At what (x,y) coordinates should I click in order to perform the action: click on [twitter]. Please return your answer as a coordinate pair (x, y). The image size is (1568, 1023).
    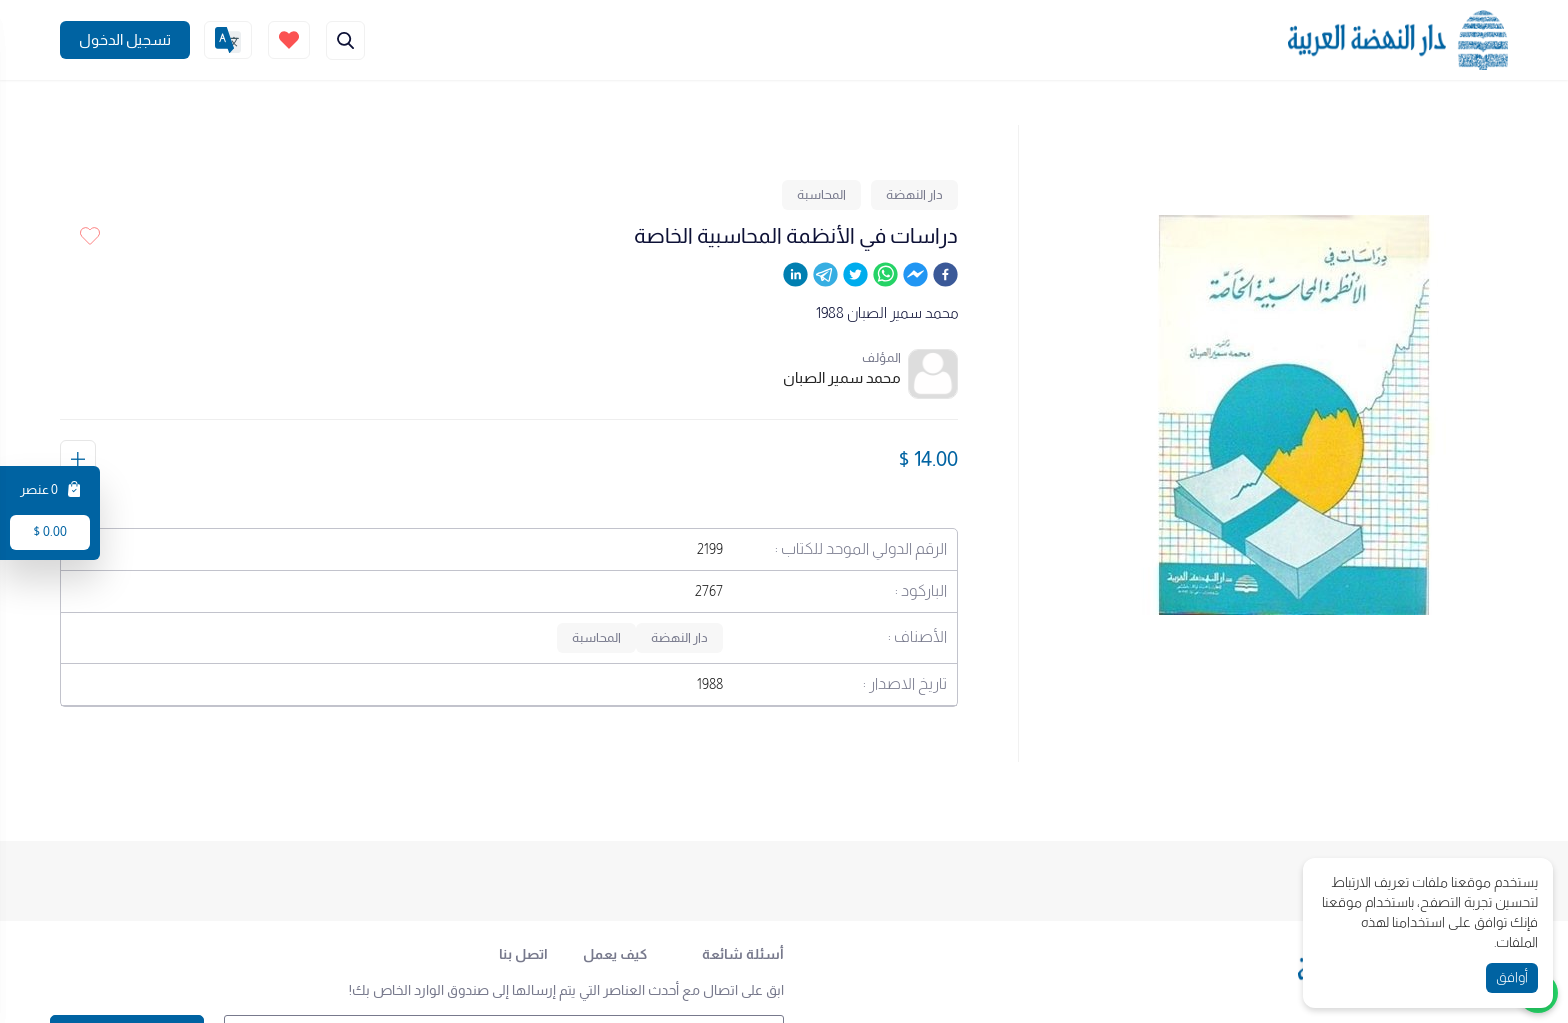
    Looking at the image, I should click on (855, 277).